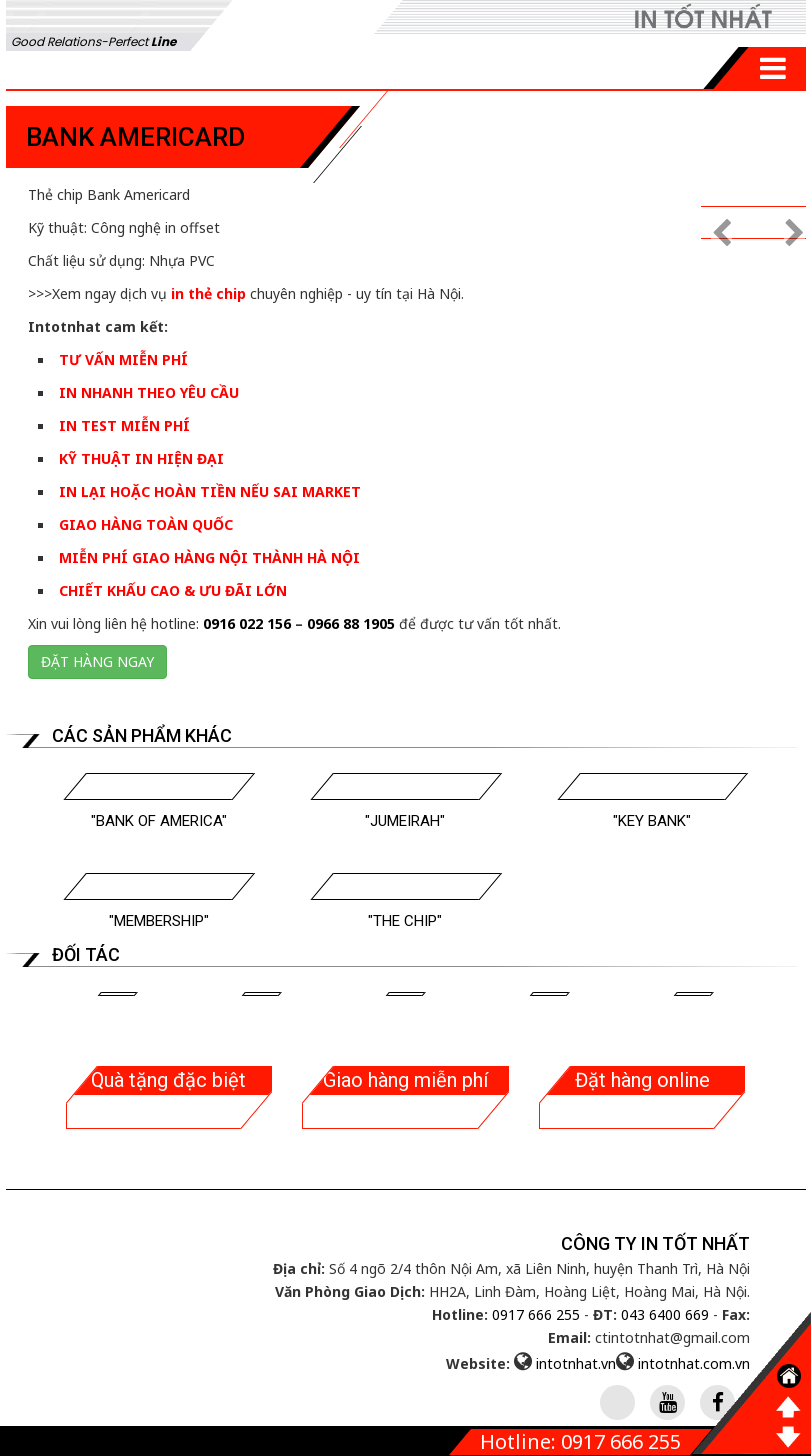 This screenshot has height=1456, width=811. Describe the element at coordinates (351, 623) in the screenshot. I see `0966 88 1905` at that location.